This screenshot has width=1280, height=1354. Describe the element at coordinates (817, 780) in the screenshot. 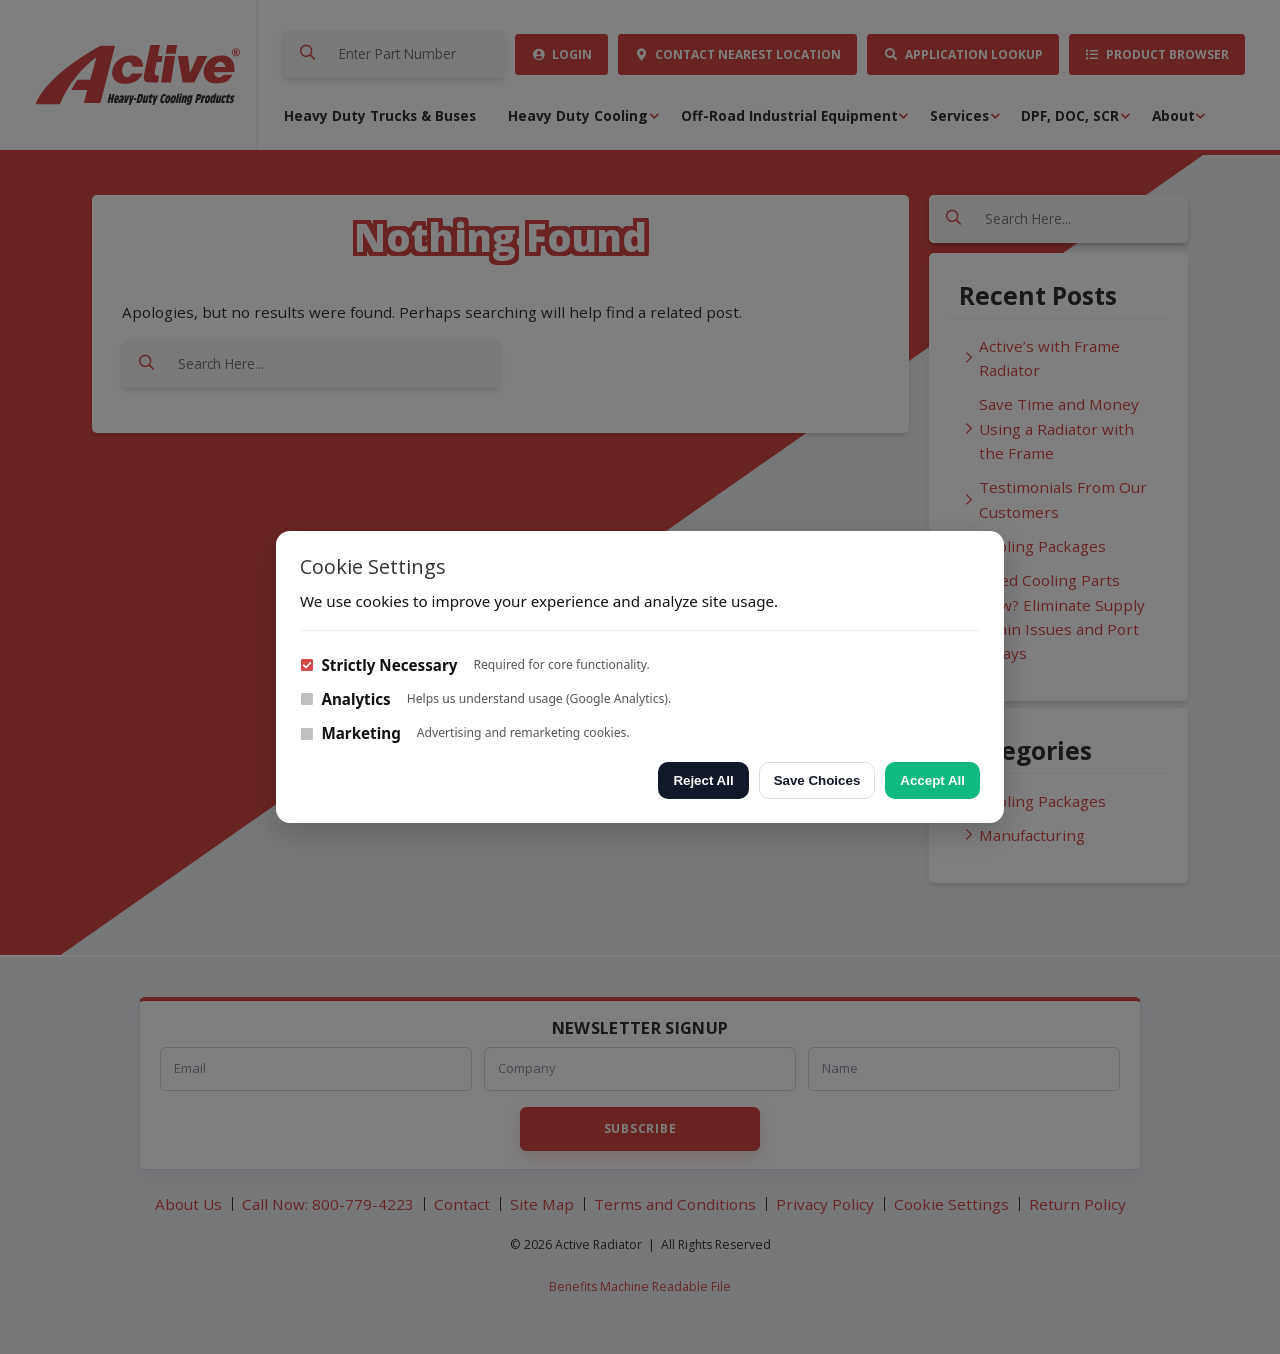

I see `Save Choices` at that location.